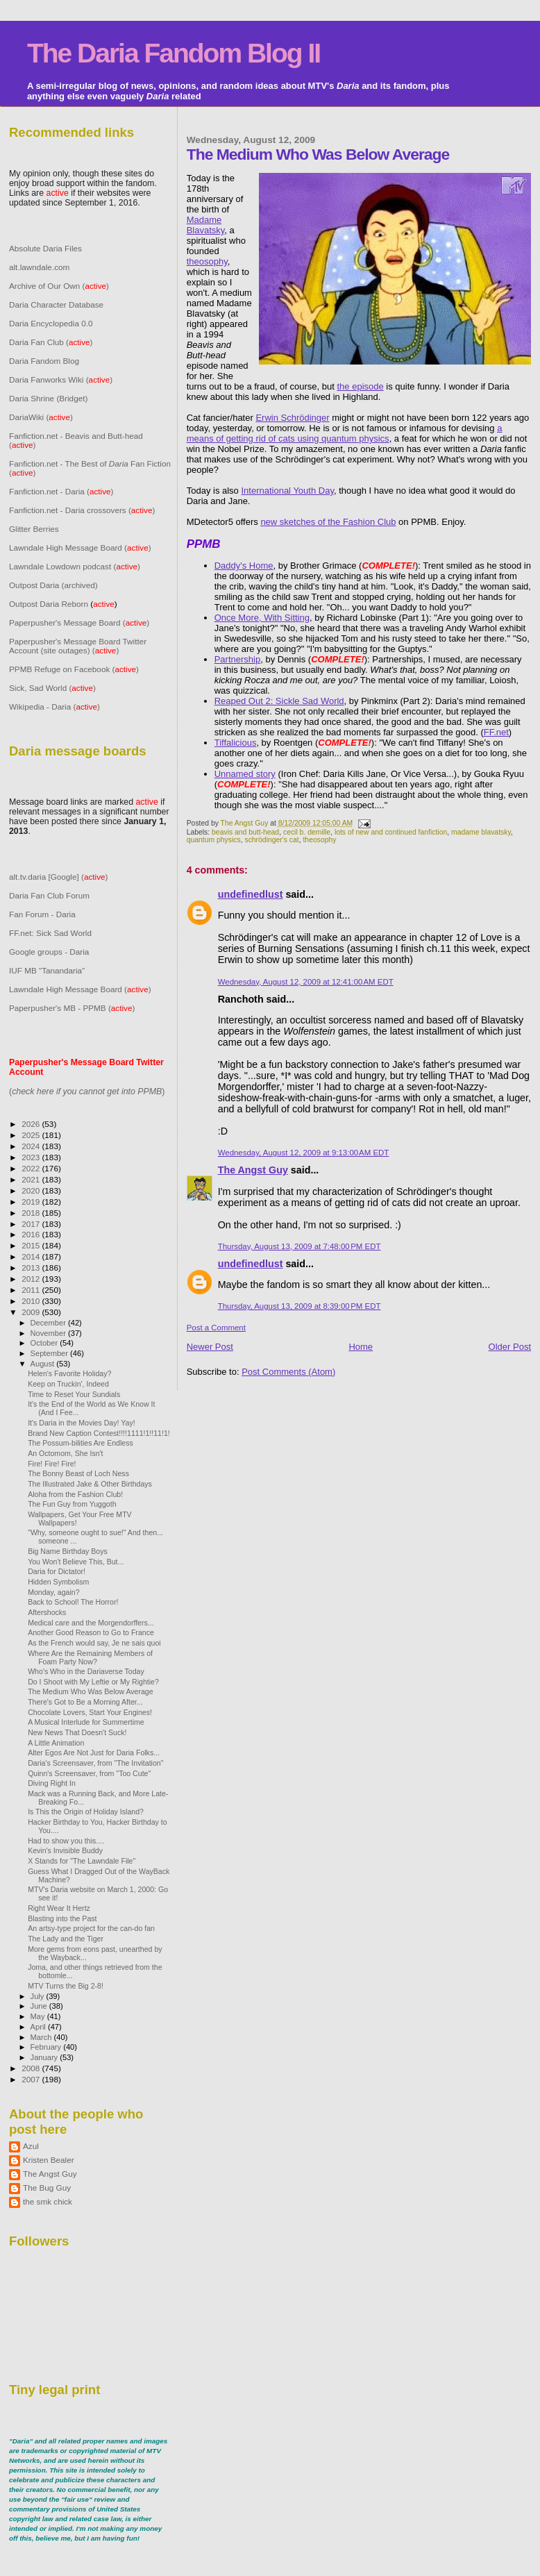  What do you see at coordinates (90, 1712) in the screenshot?
I see `Chocolate Lovers, Start Your Engines!` at bounding box center [90, 1712].